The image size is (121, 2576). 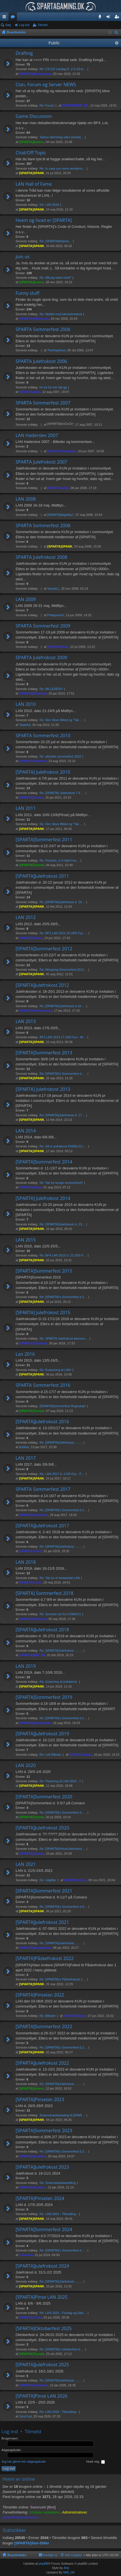 I want to click on Re: Den Store Billed og "Tak …, so click(x=61, y=720).